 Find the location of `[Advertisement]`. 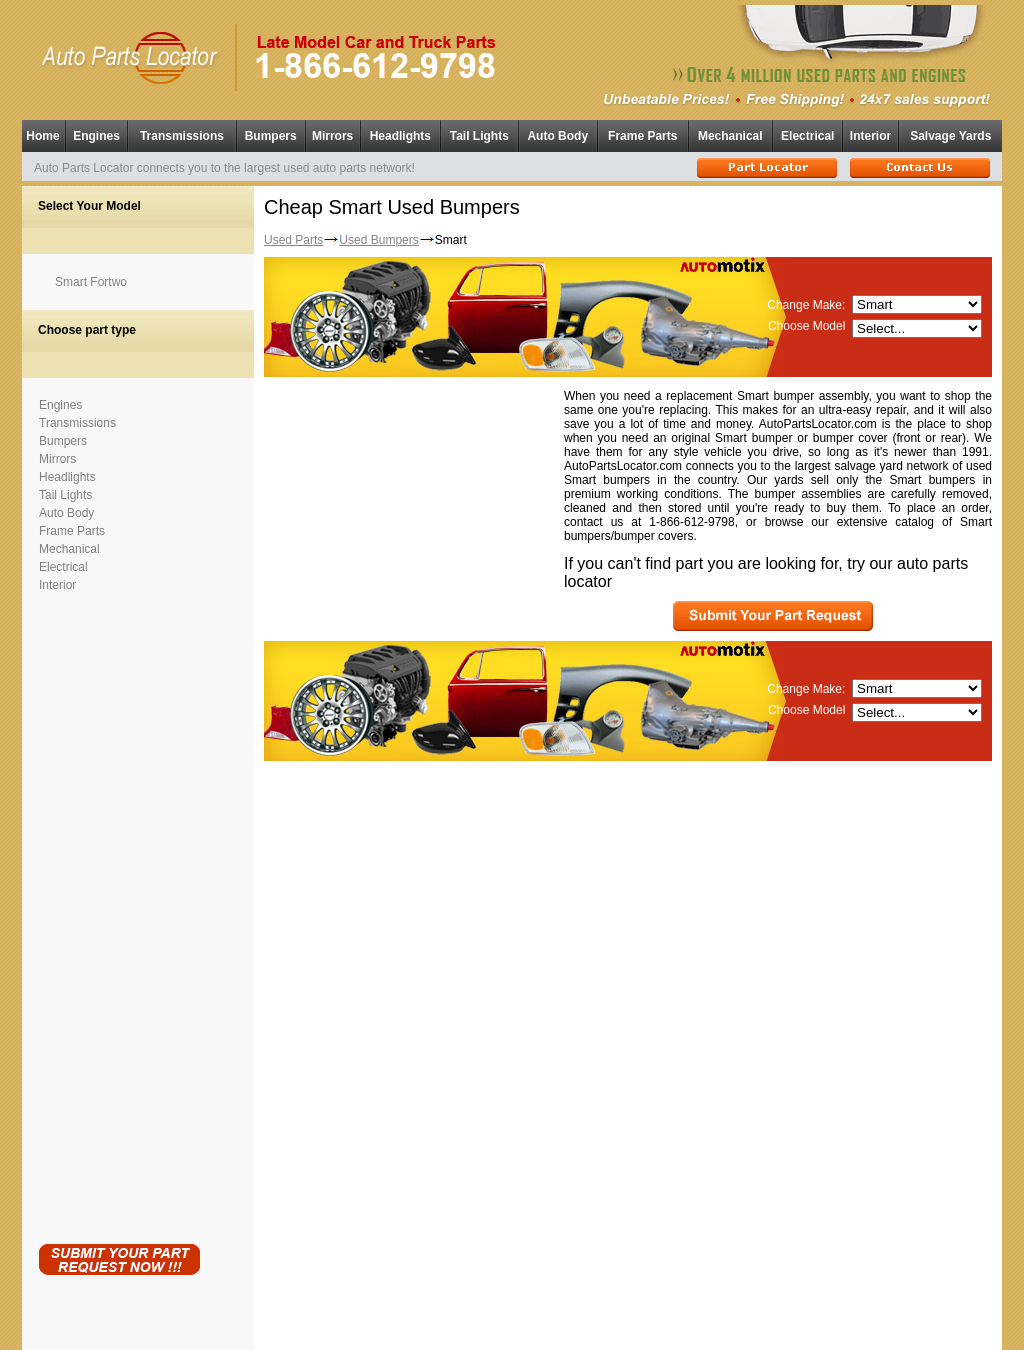

[Advertisement] is located at coordinates (119, 904).